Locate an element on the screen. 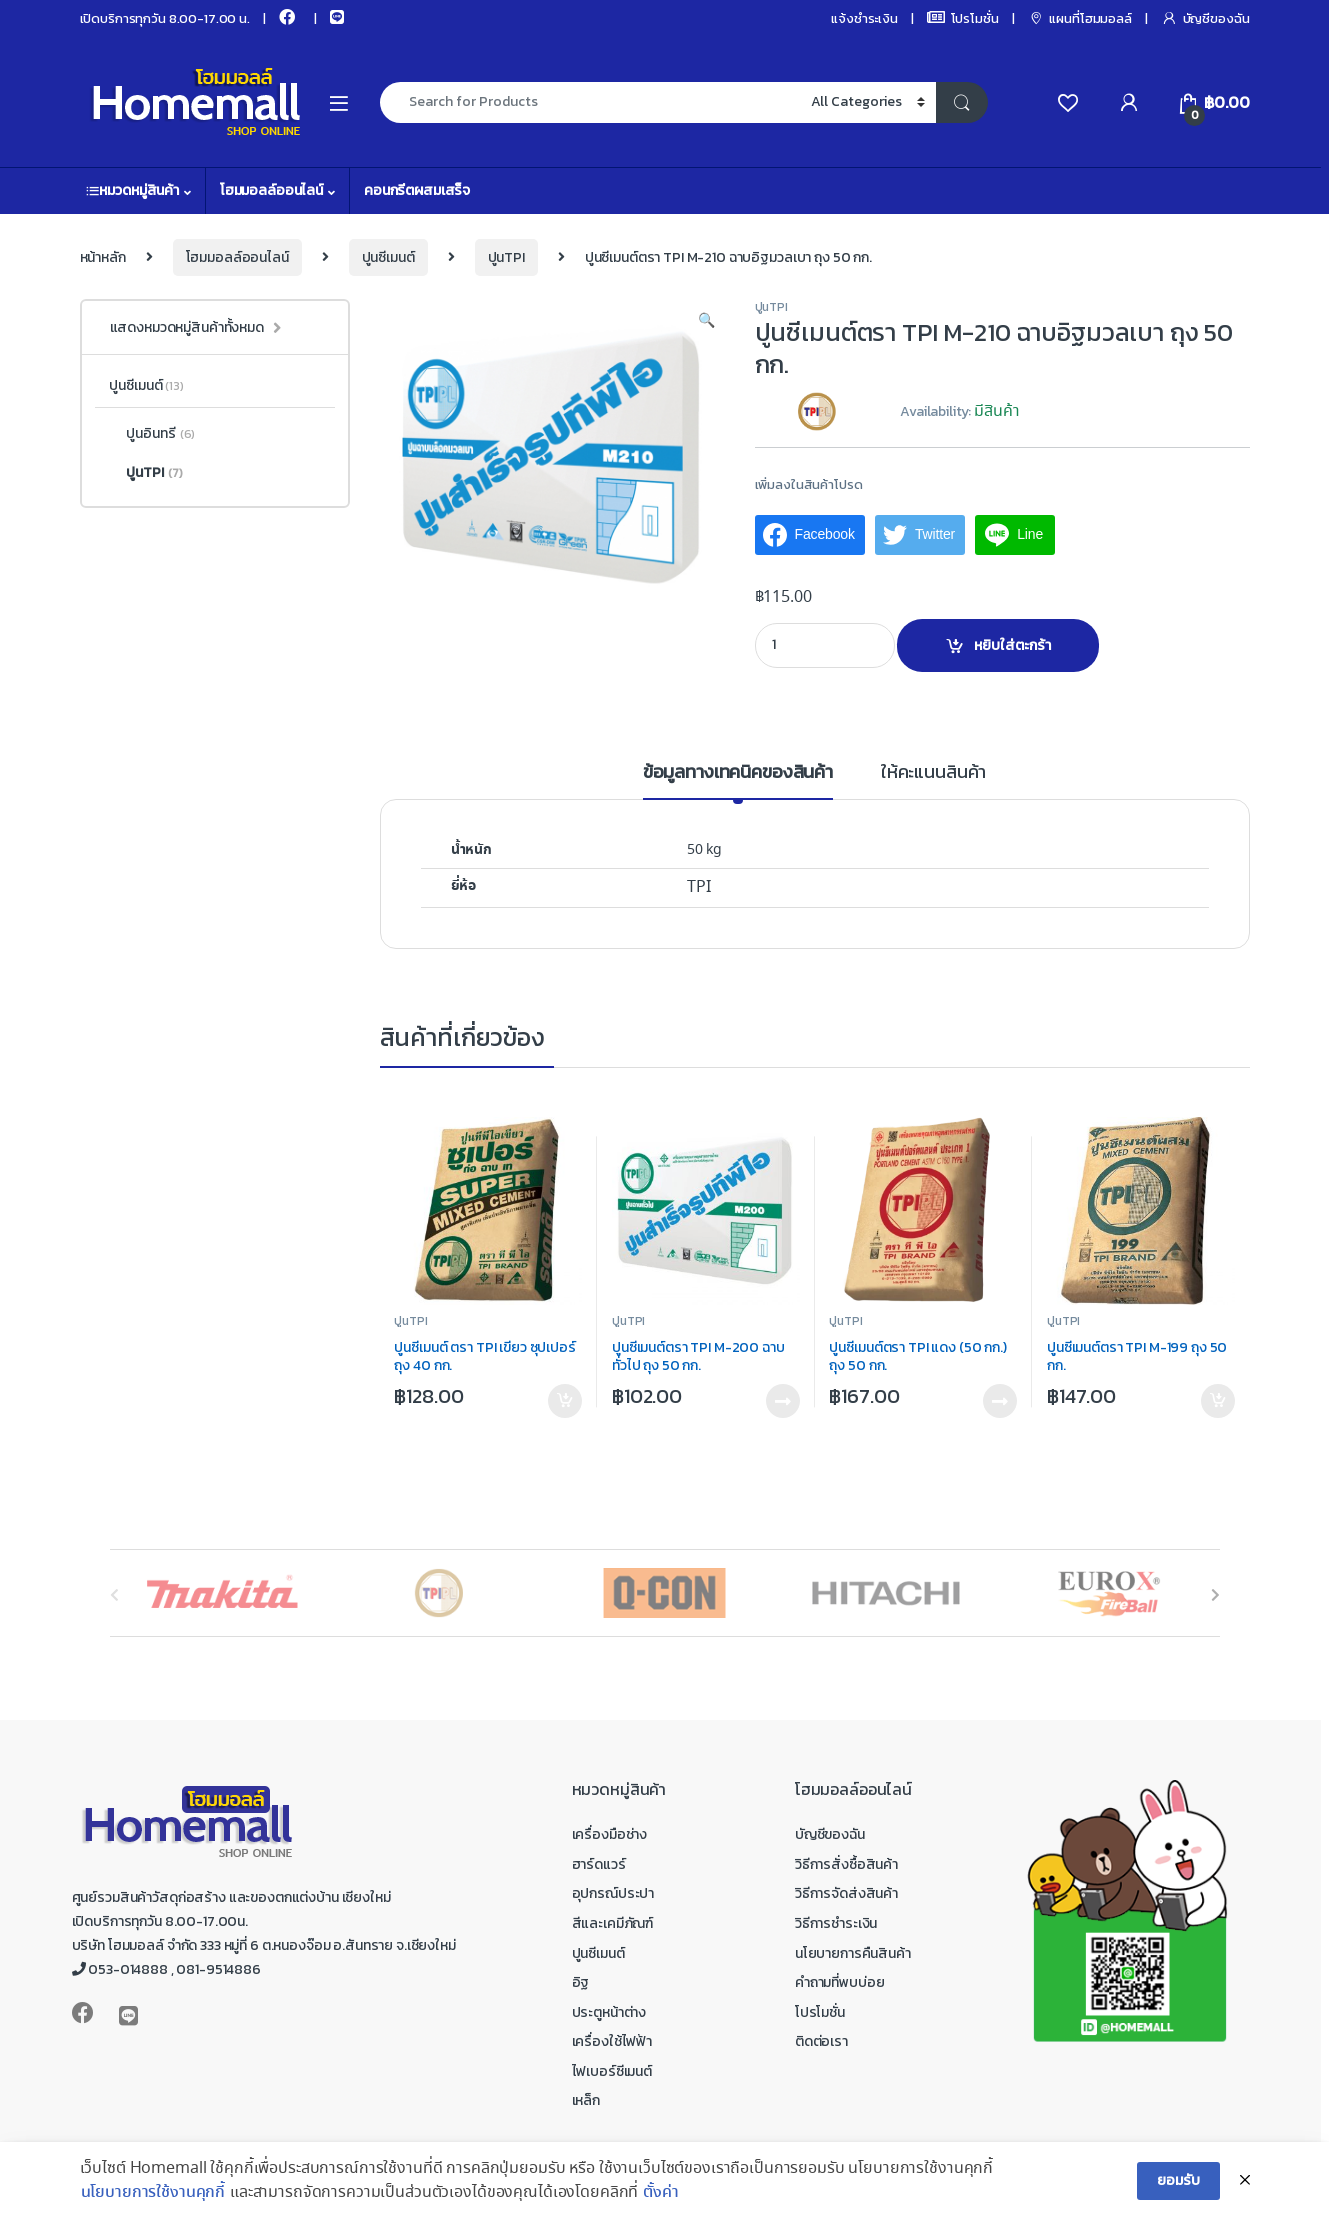 The image size is (1329, 2220). วิธีการสั่งซื้อสินค้า is located at coordinates (846, 1864).